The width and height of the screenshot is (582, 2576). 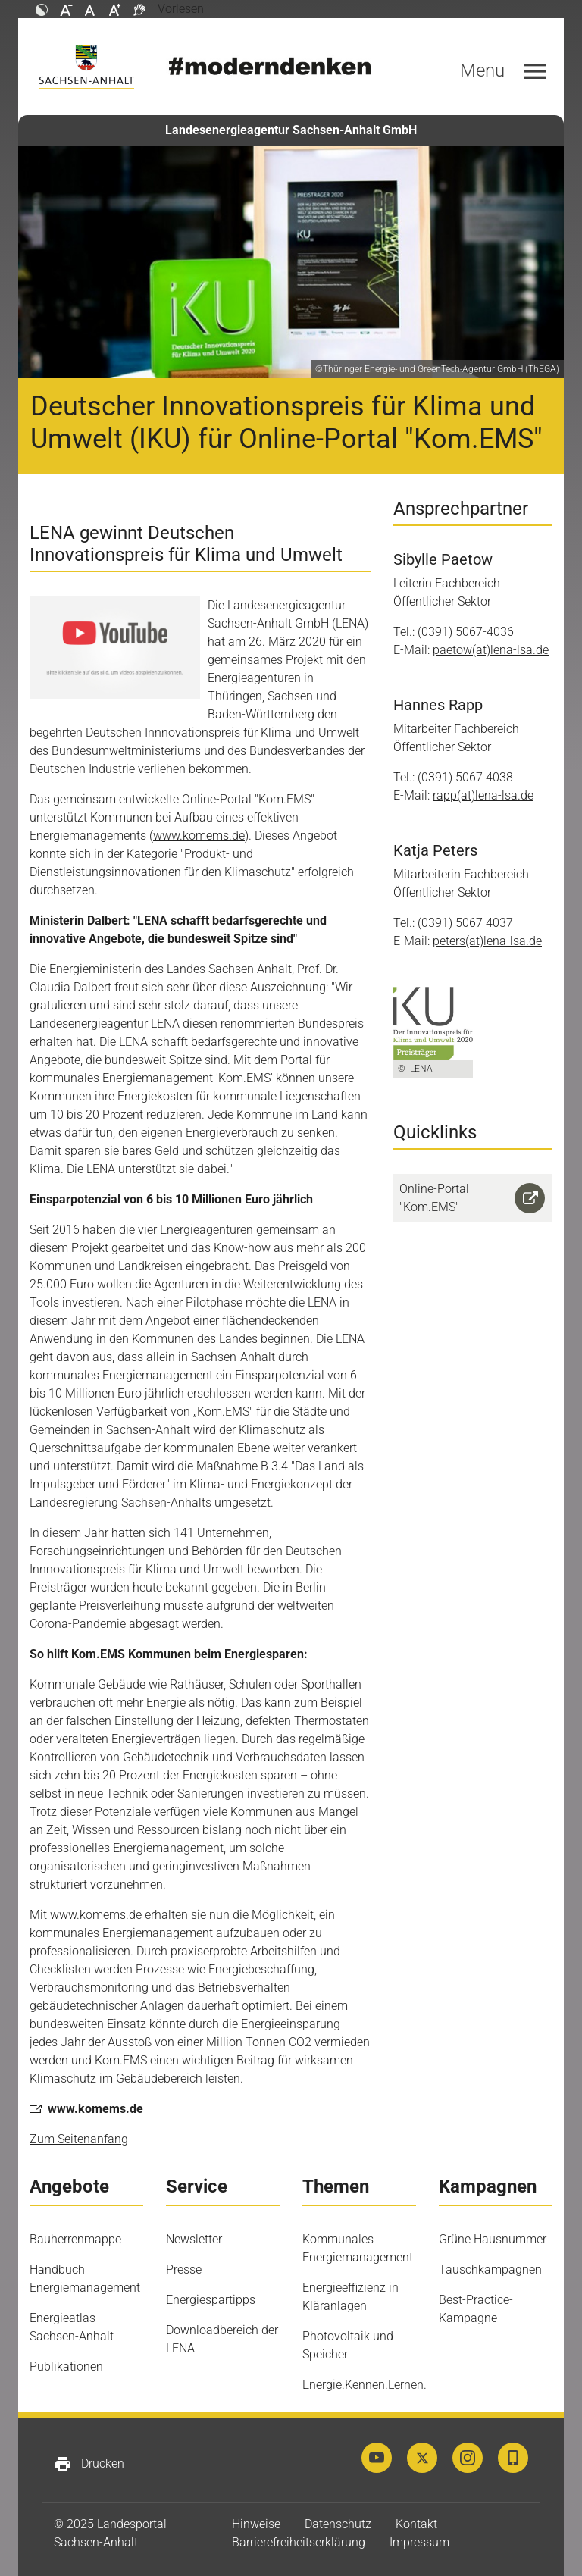 I want to click on Presse, so click(x=184, y=2269).